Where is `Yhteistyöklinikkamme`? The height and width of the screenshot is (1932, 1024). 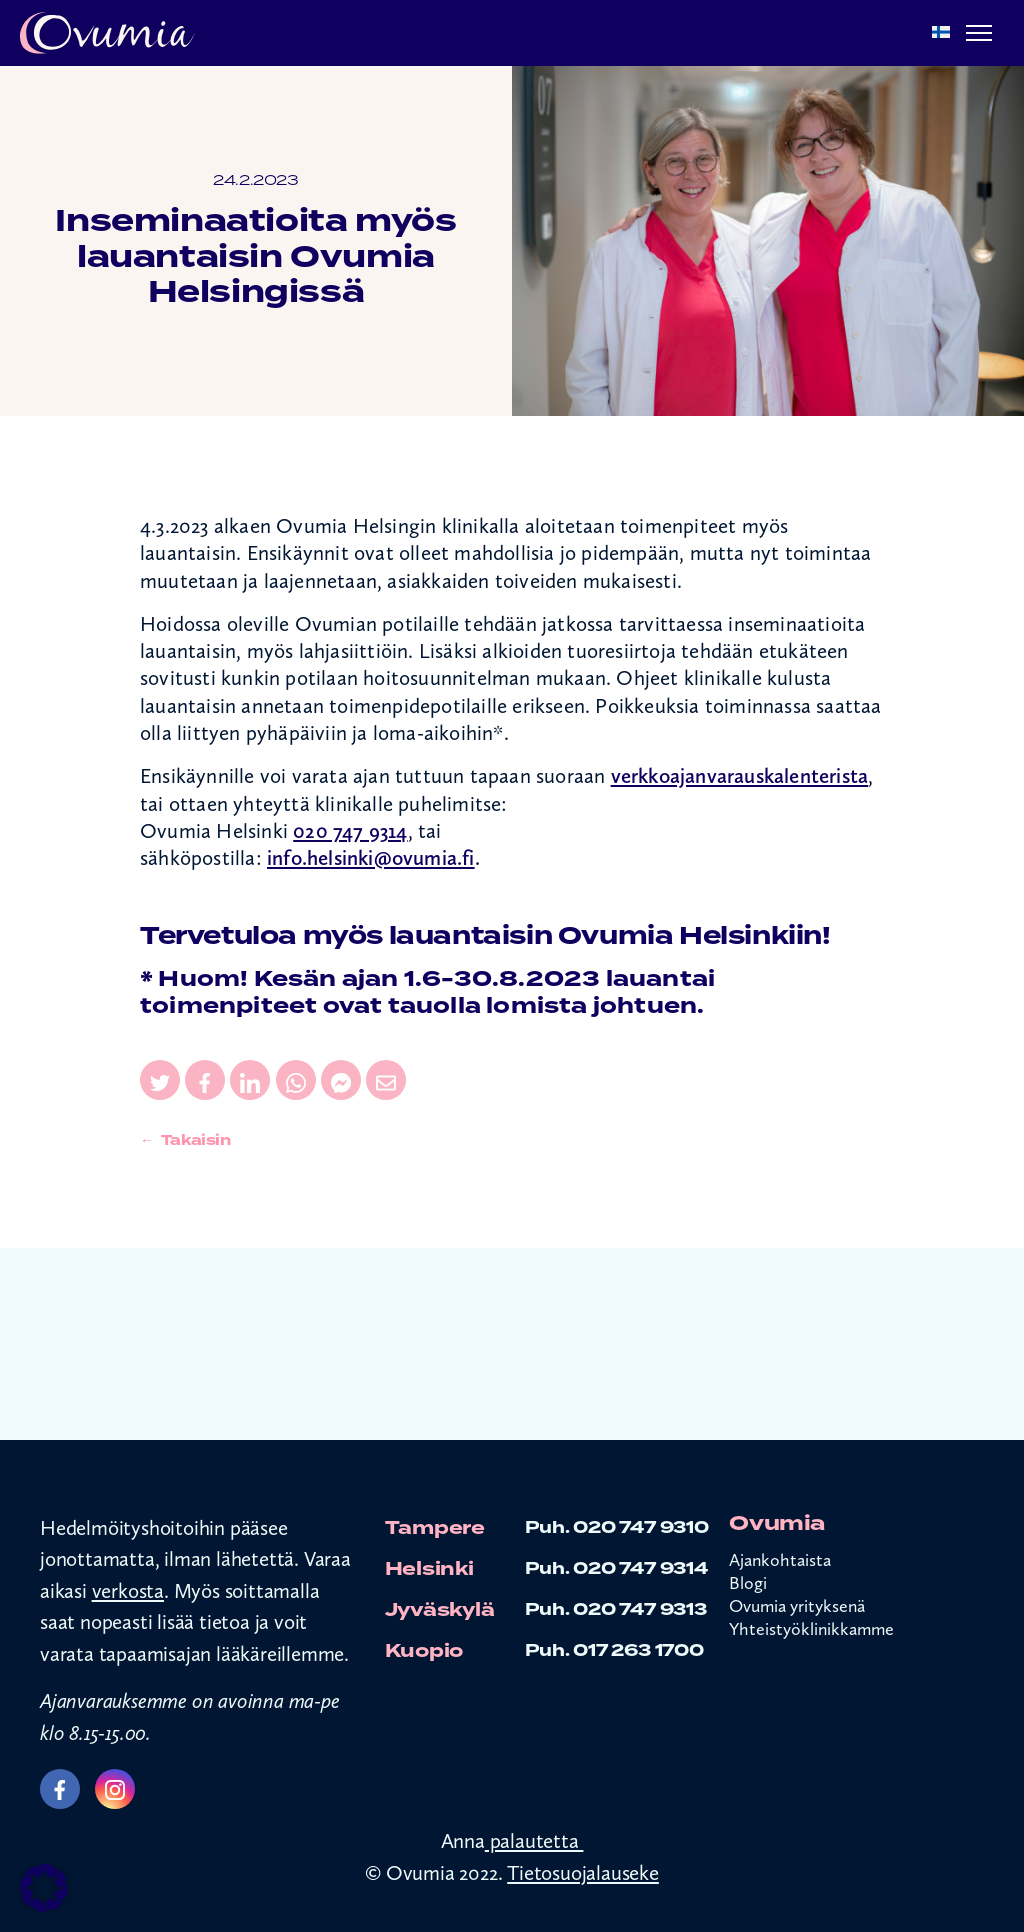
Yhteistyöklinikkamme is located at coordinates (811, 1628).